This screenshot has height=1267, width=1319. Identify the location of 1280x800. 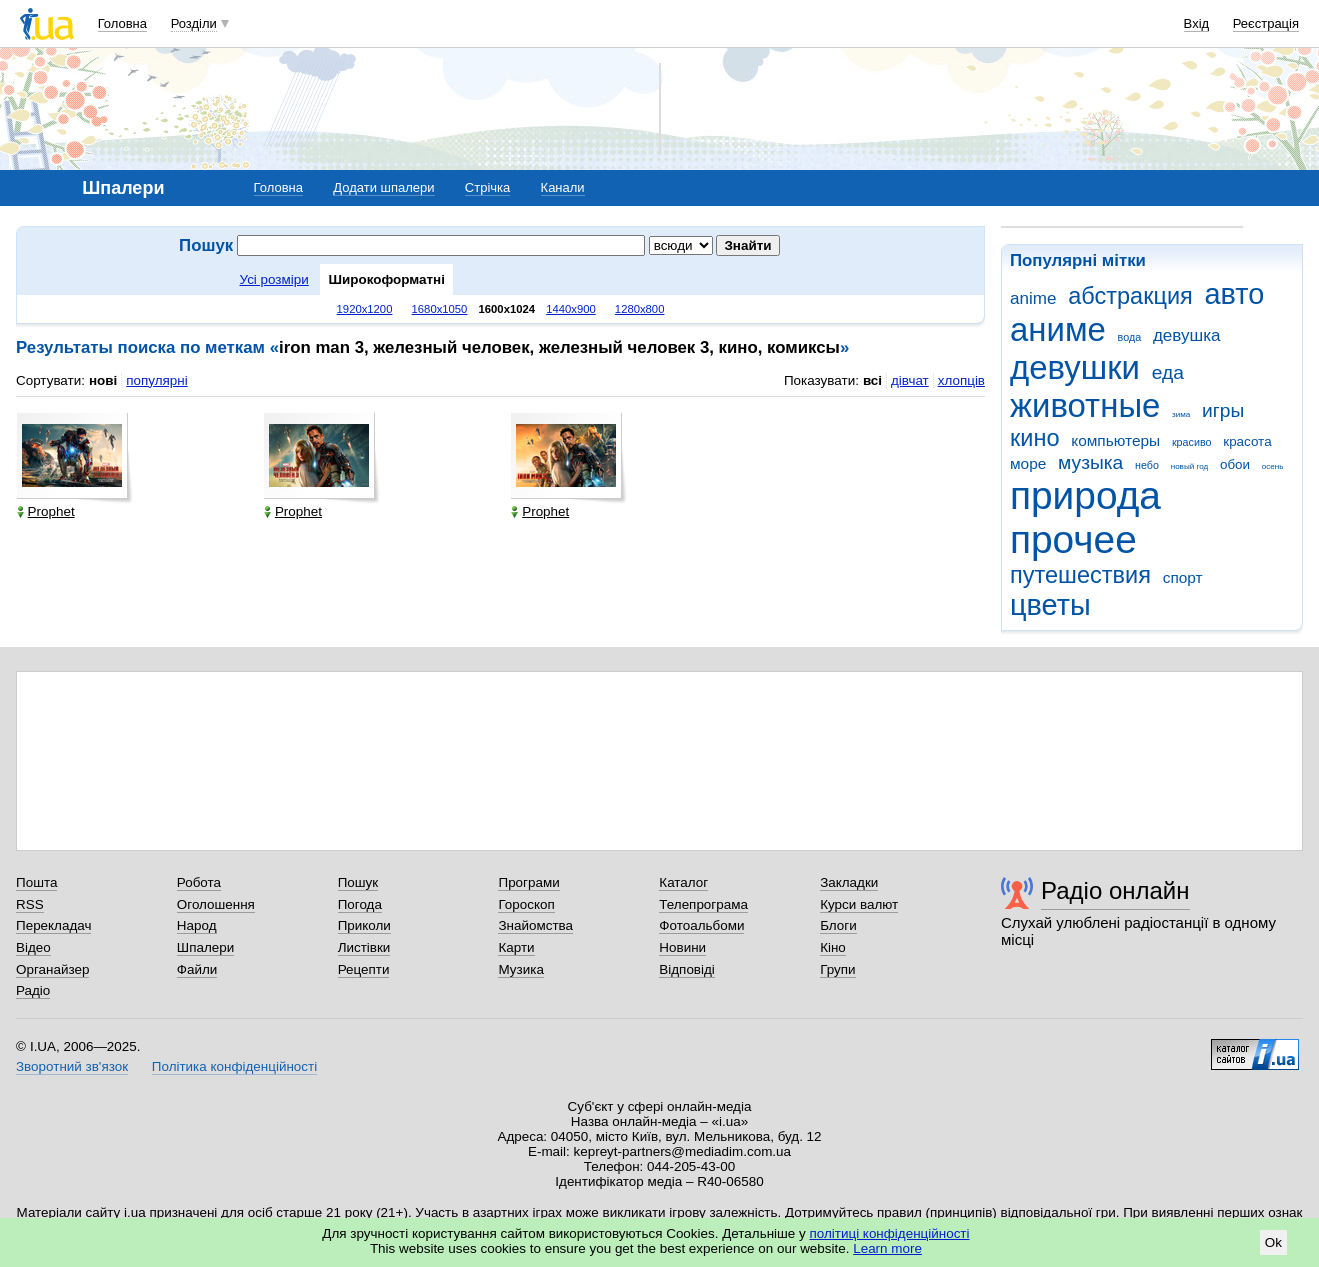
(640, 309).